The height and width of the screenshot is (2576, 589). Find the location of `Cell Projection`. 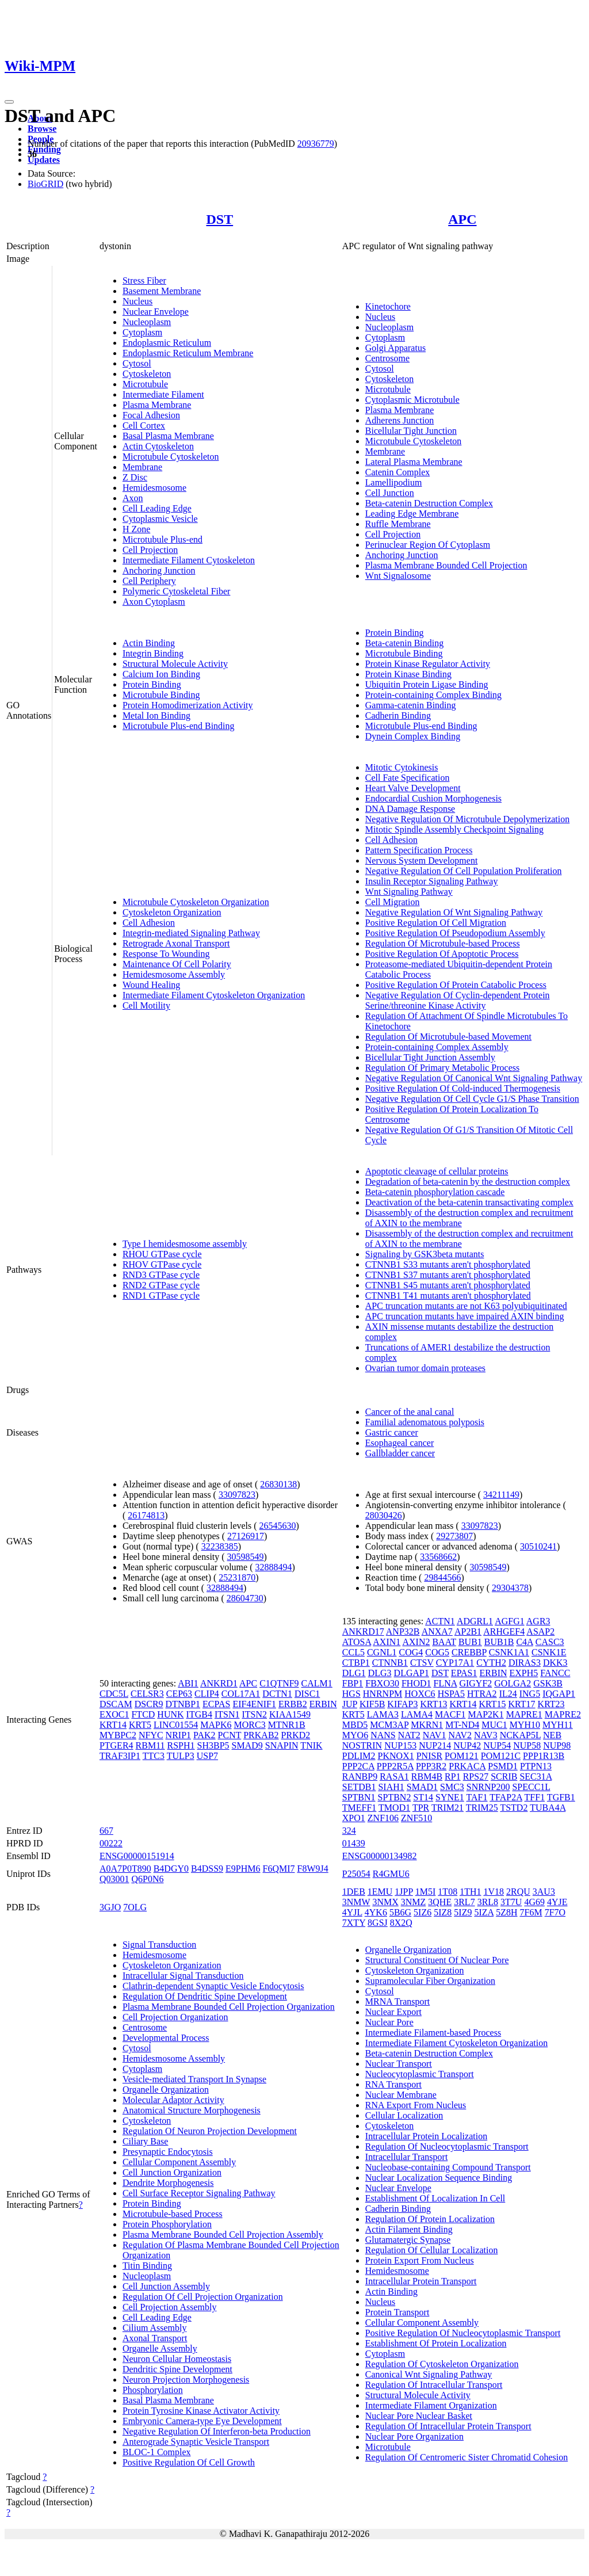

Cell Projection is located at coordinates (150, 550).